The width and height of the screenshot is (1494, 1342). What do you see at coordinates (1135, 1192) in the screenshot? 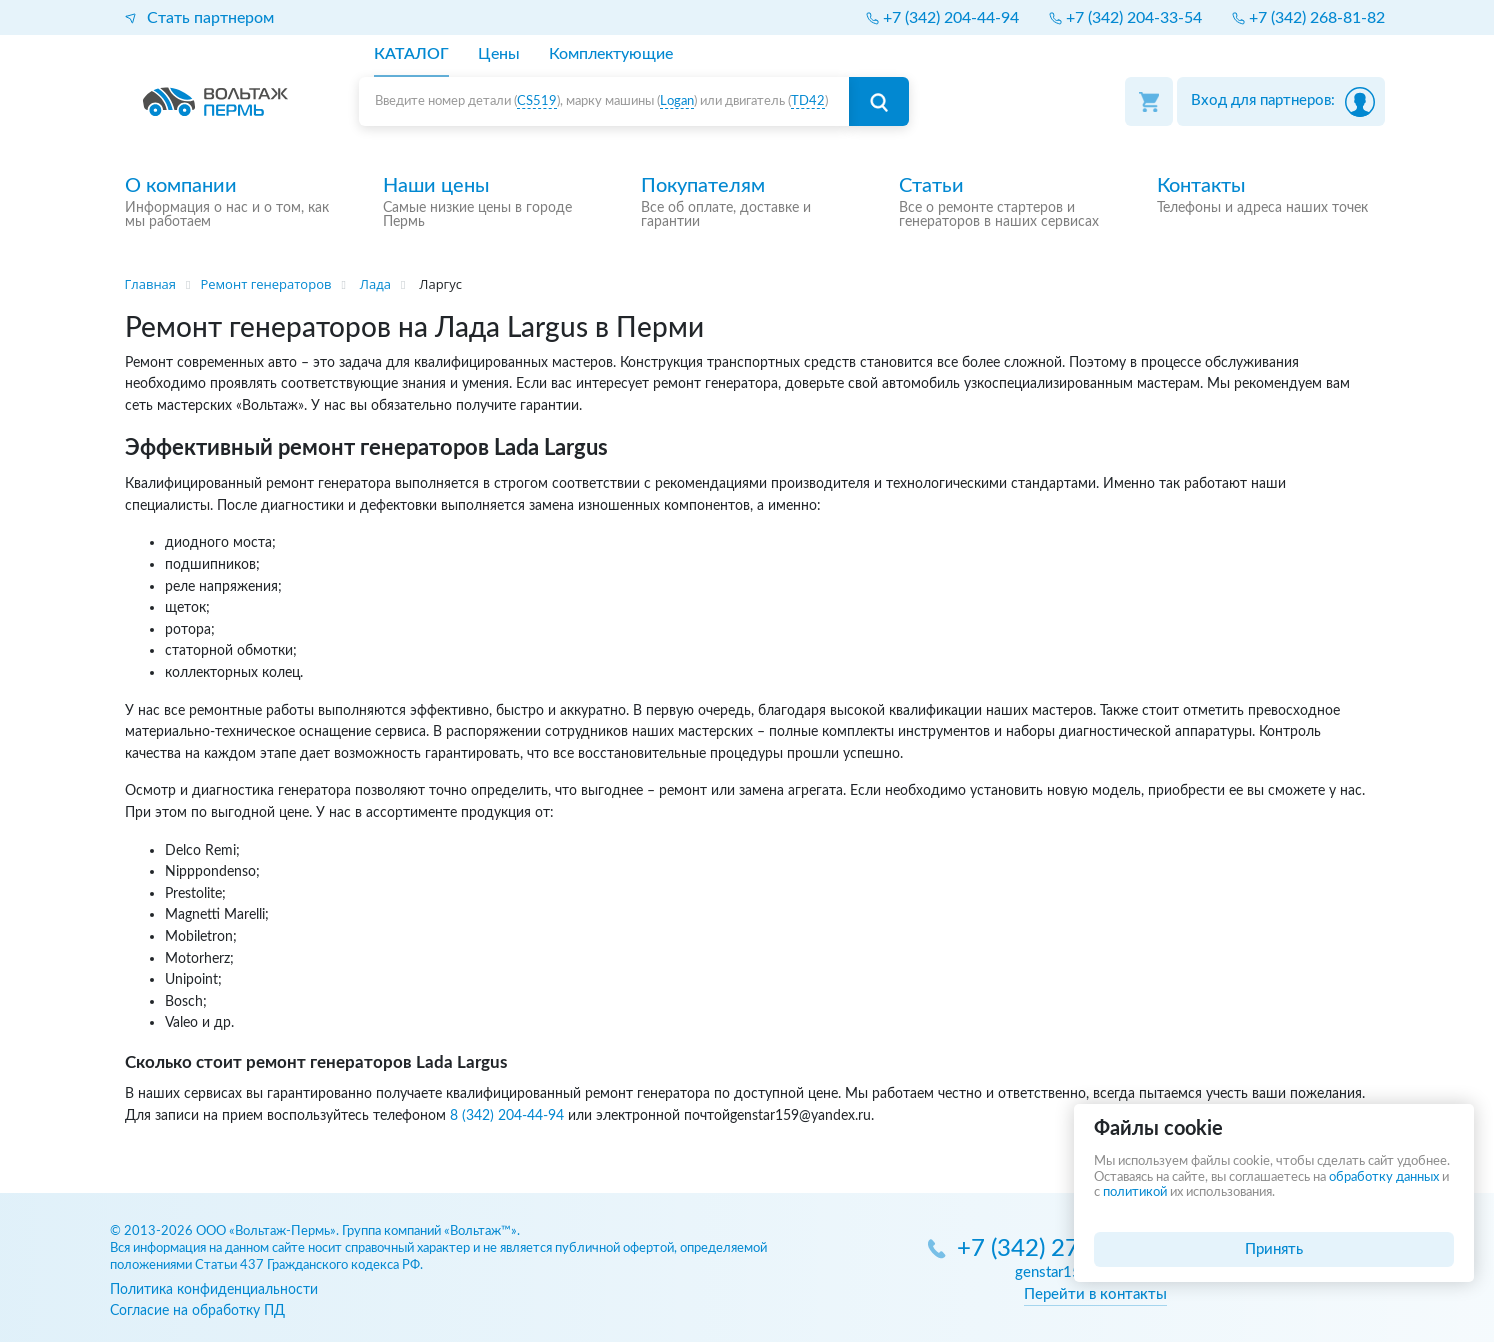
I see `политикой` at bounding box center [1135, 1192].